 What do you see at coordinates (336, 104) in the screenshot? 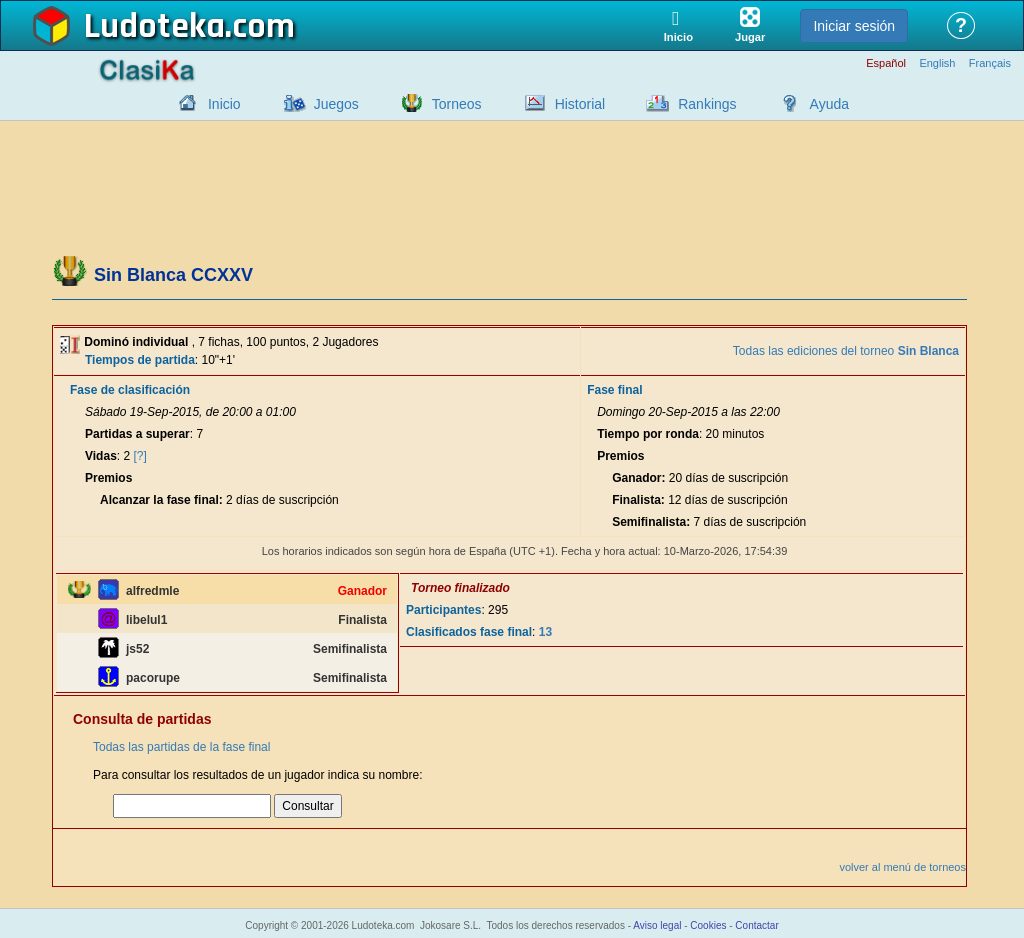
I see `Juegos` at bounding box center [336, 104].